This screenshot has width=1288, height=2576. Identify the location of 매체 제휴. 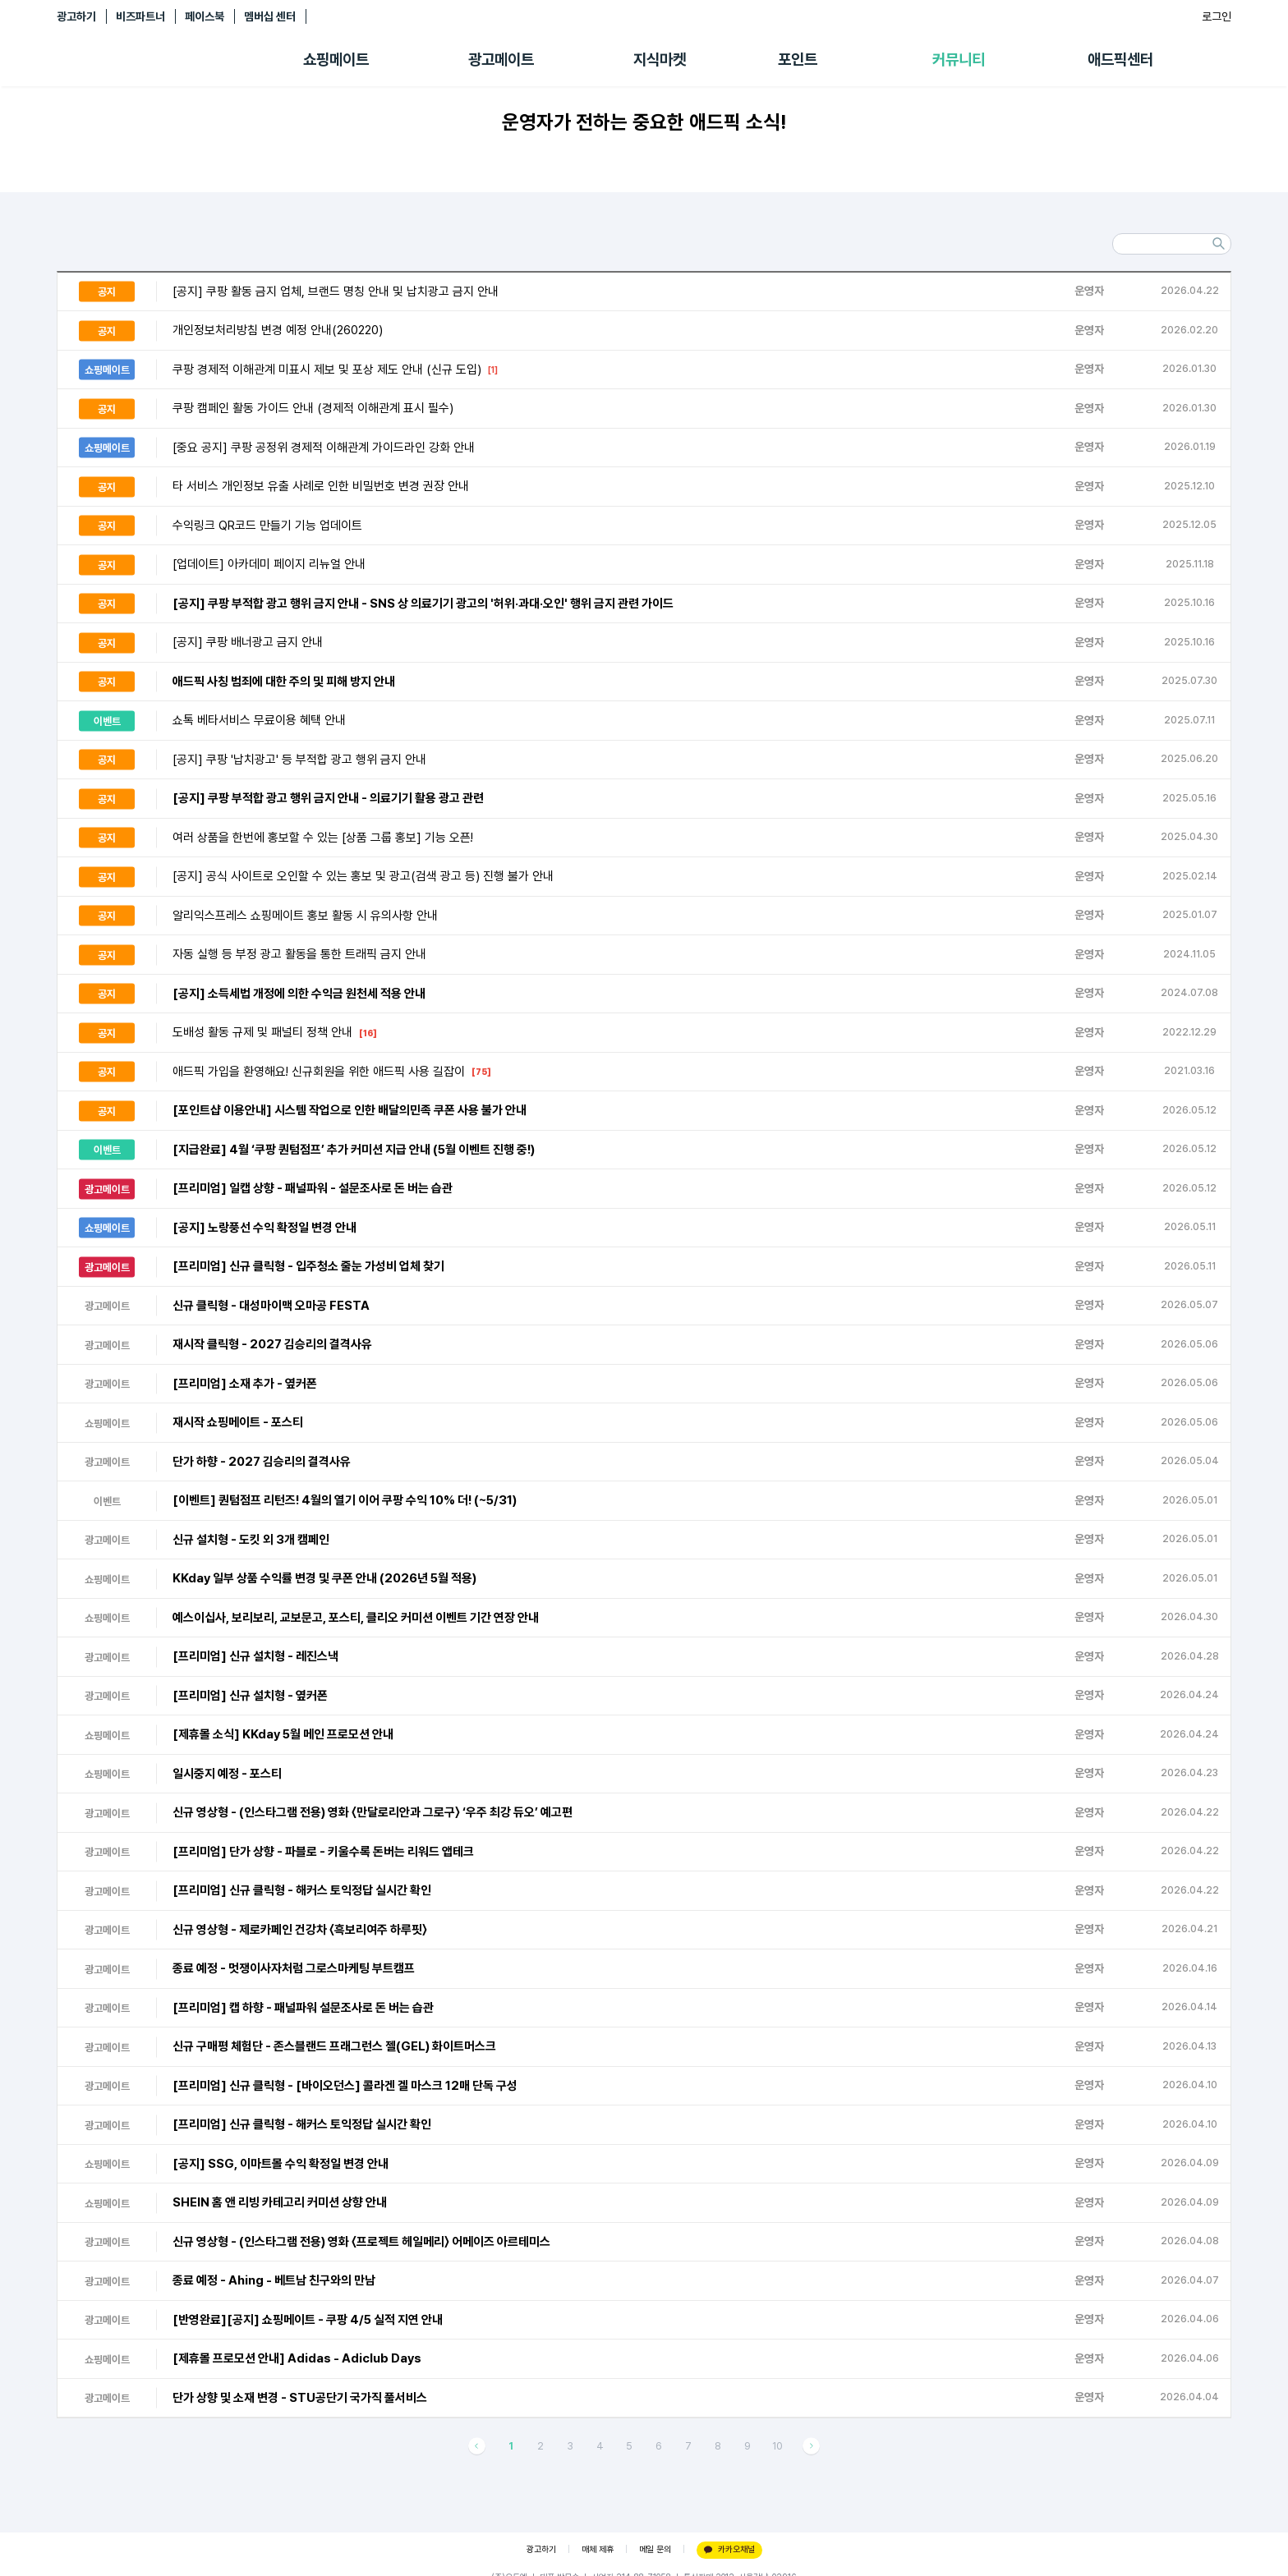
(598, 2549).